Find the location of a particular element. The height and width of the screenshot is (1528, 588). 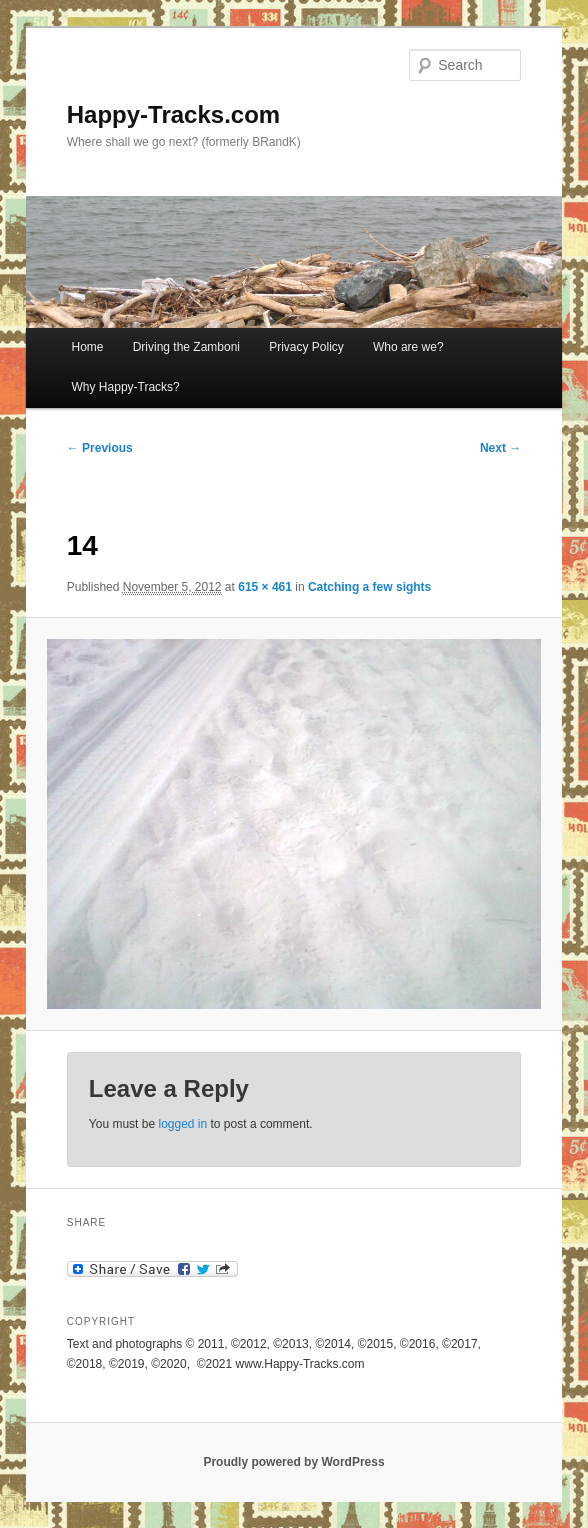

← Previous is located at coordinates (100, 448).